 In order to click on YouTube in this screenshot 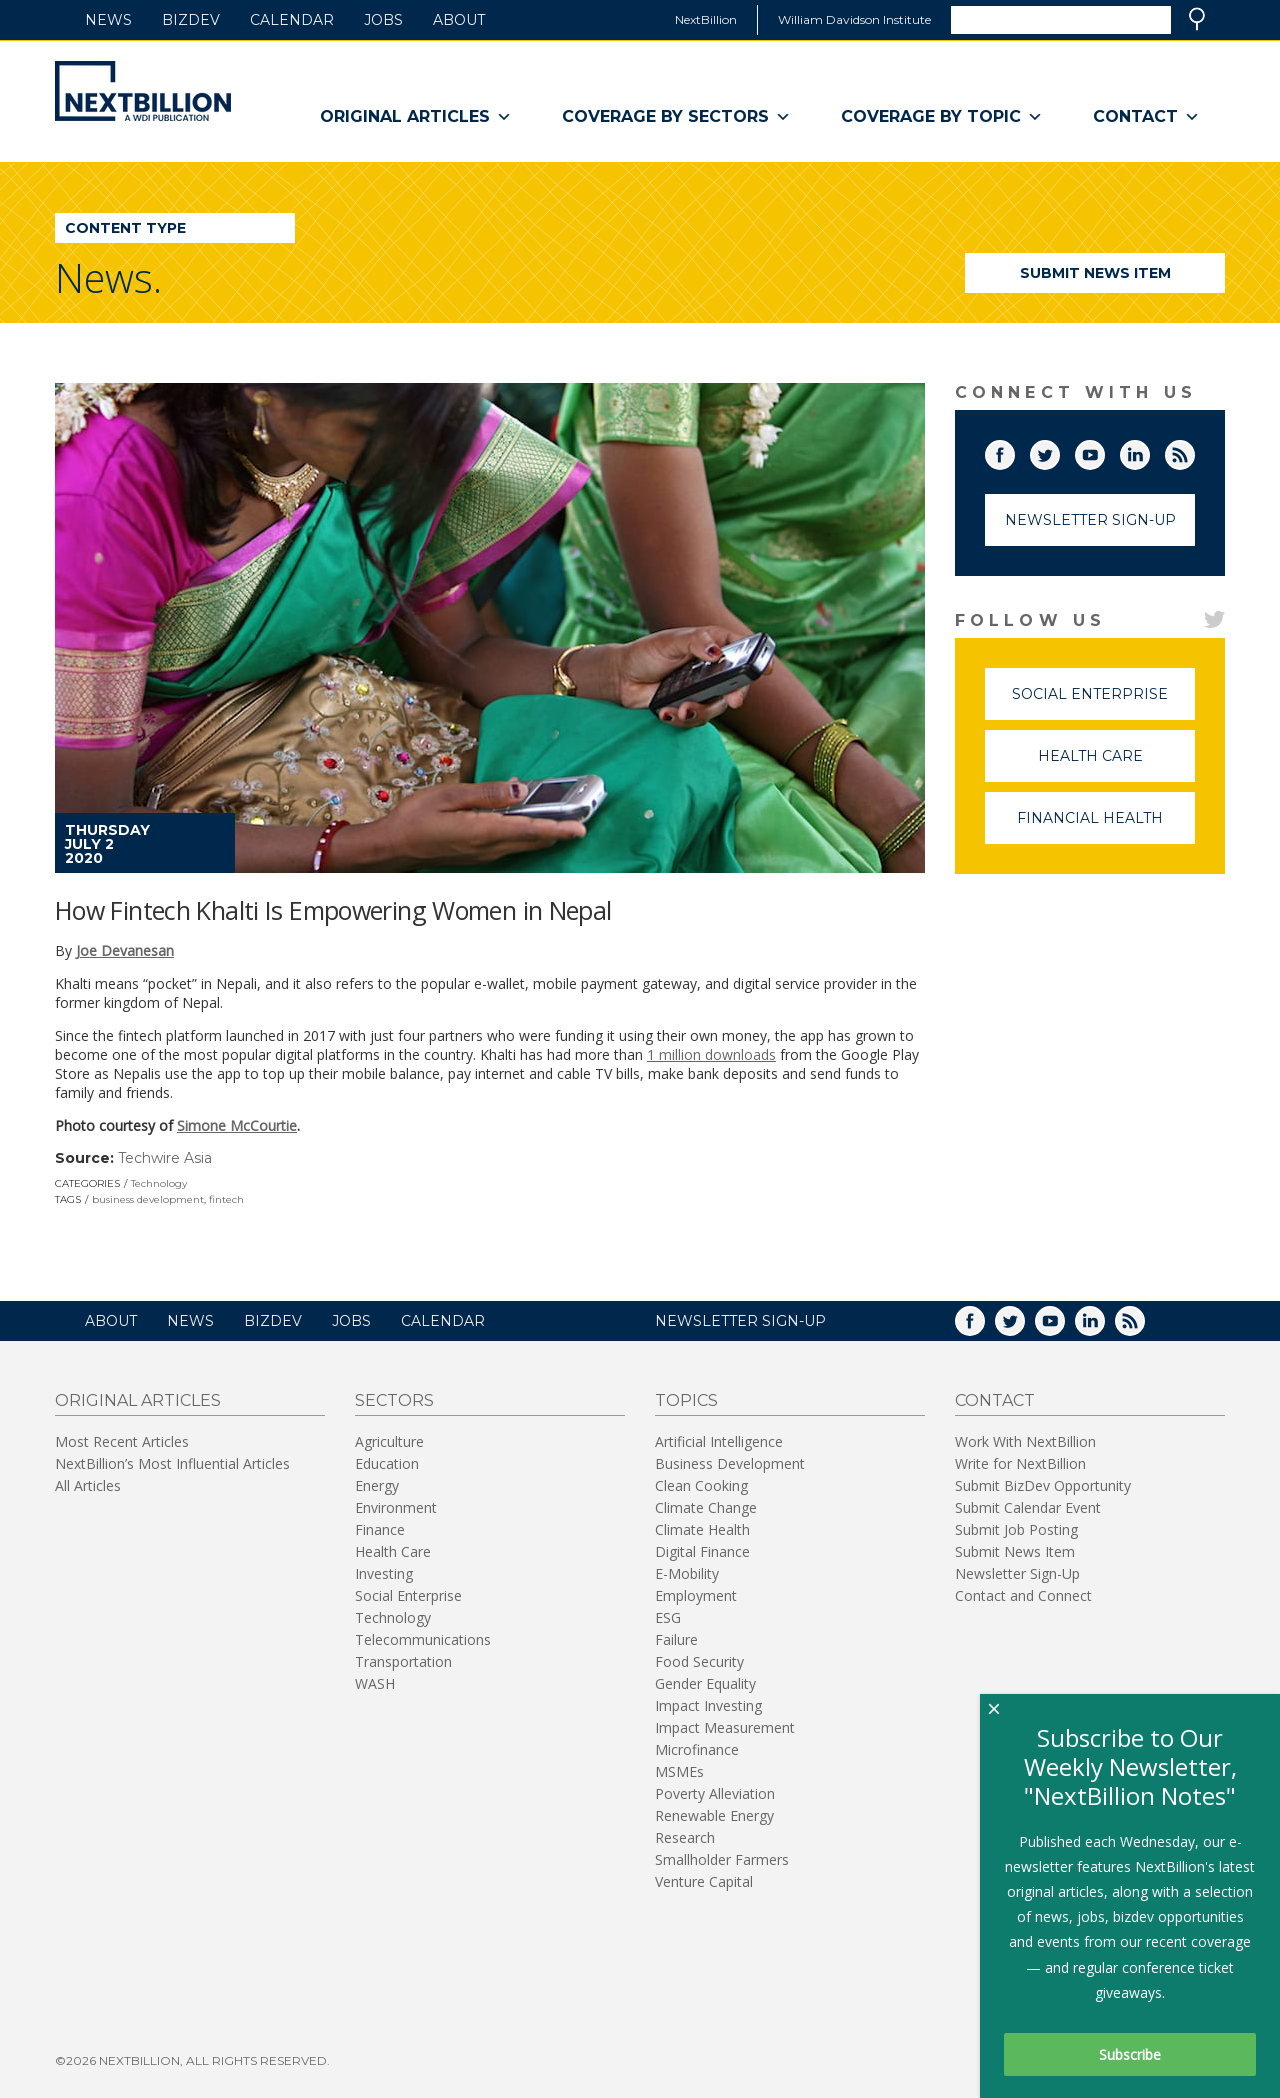, I will do `click(1104, 451)`.